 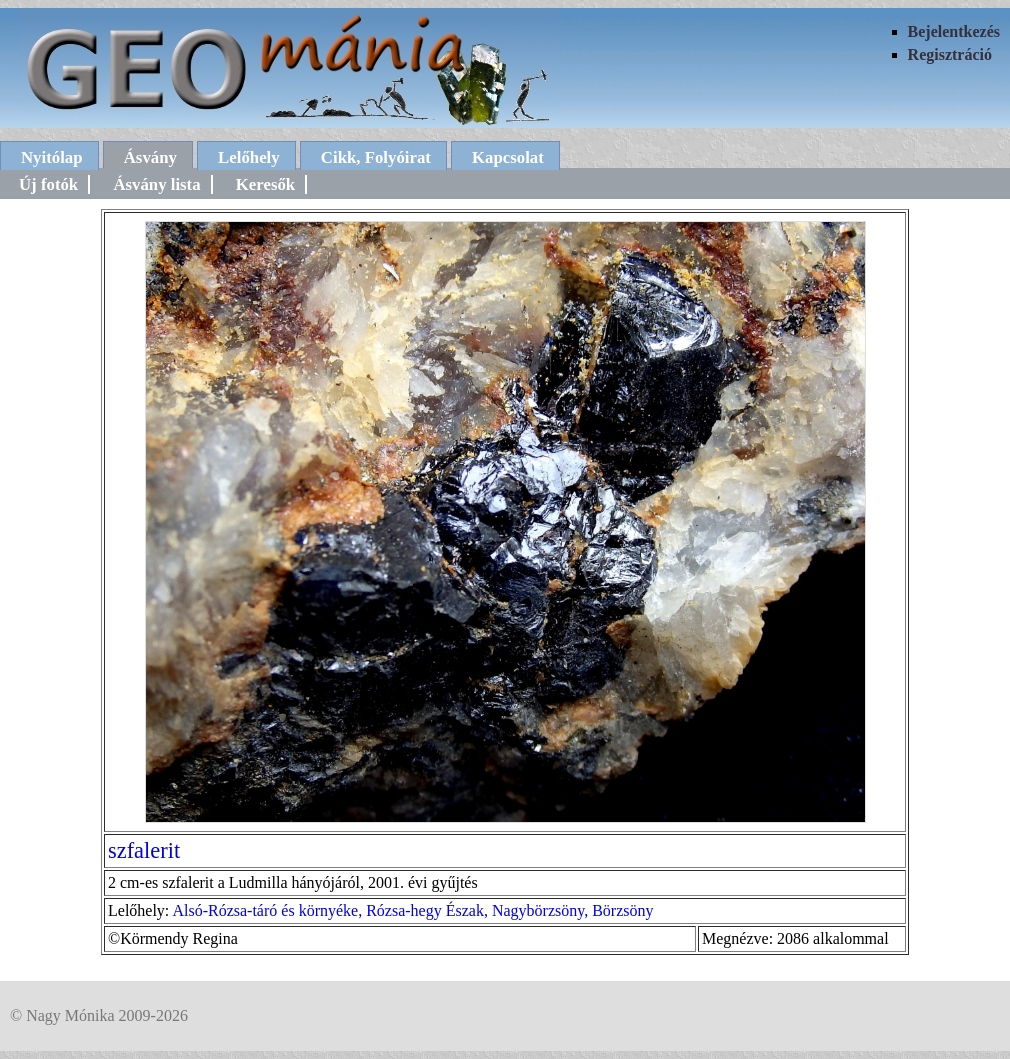 I want to click on Lelőhely, so click(x=249, y=157).